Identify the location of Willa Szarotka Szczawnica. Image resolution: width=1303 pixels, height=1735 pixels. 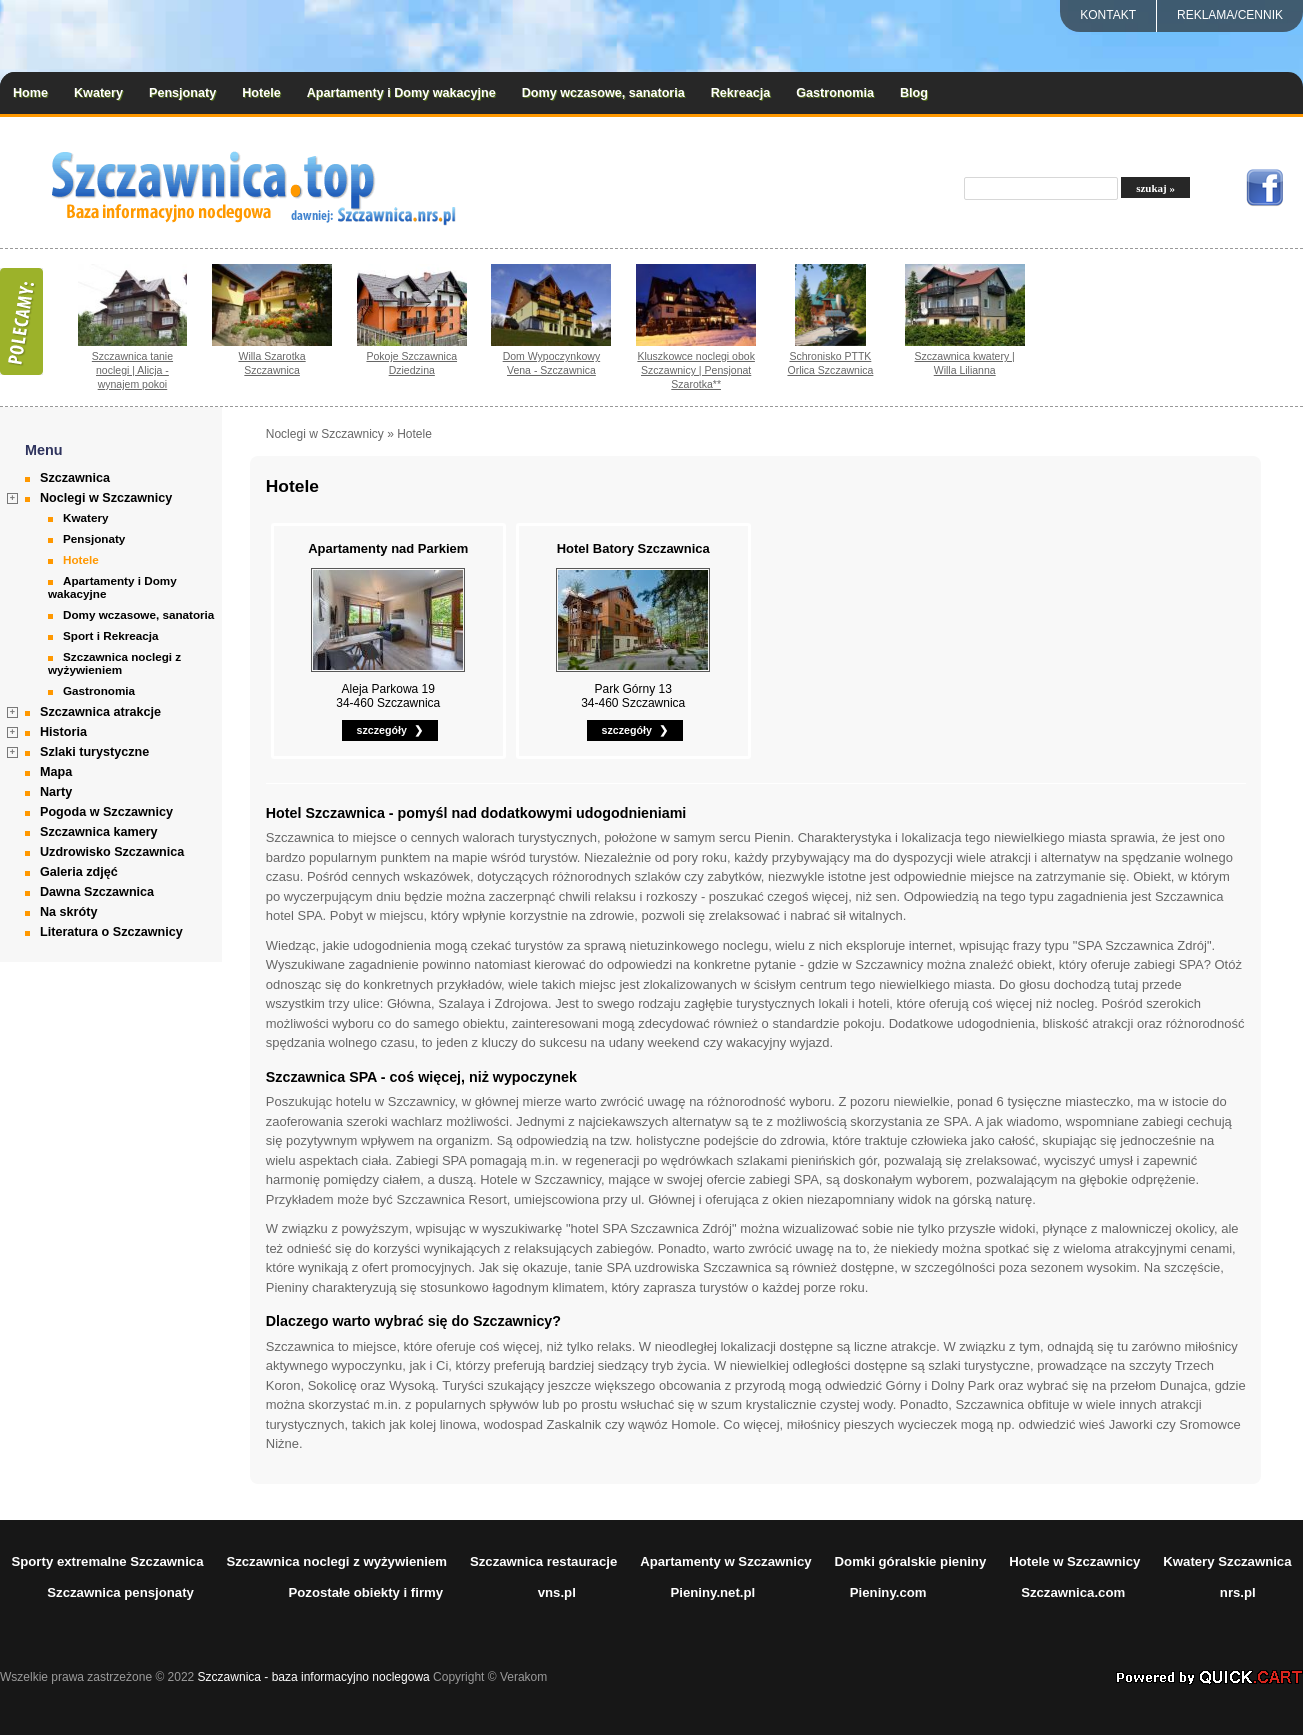
(271, 363).